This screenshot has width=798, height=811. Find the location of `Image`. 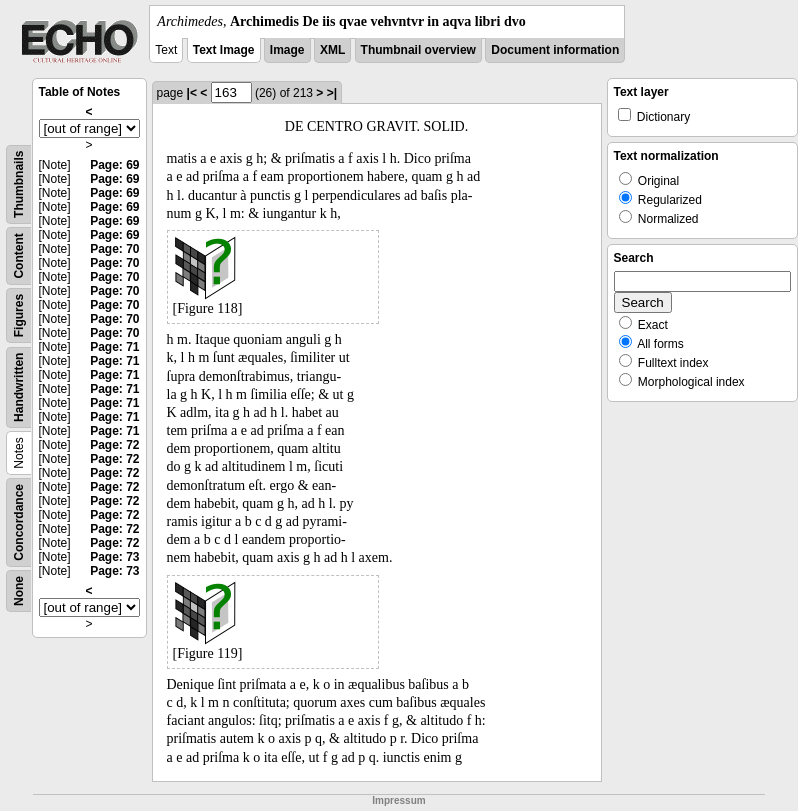

Image is located at coordinates (287, 50).